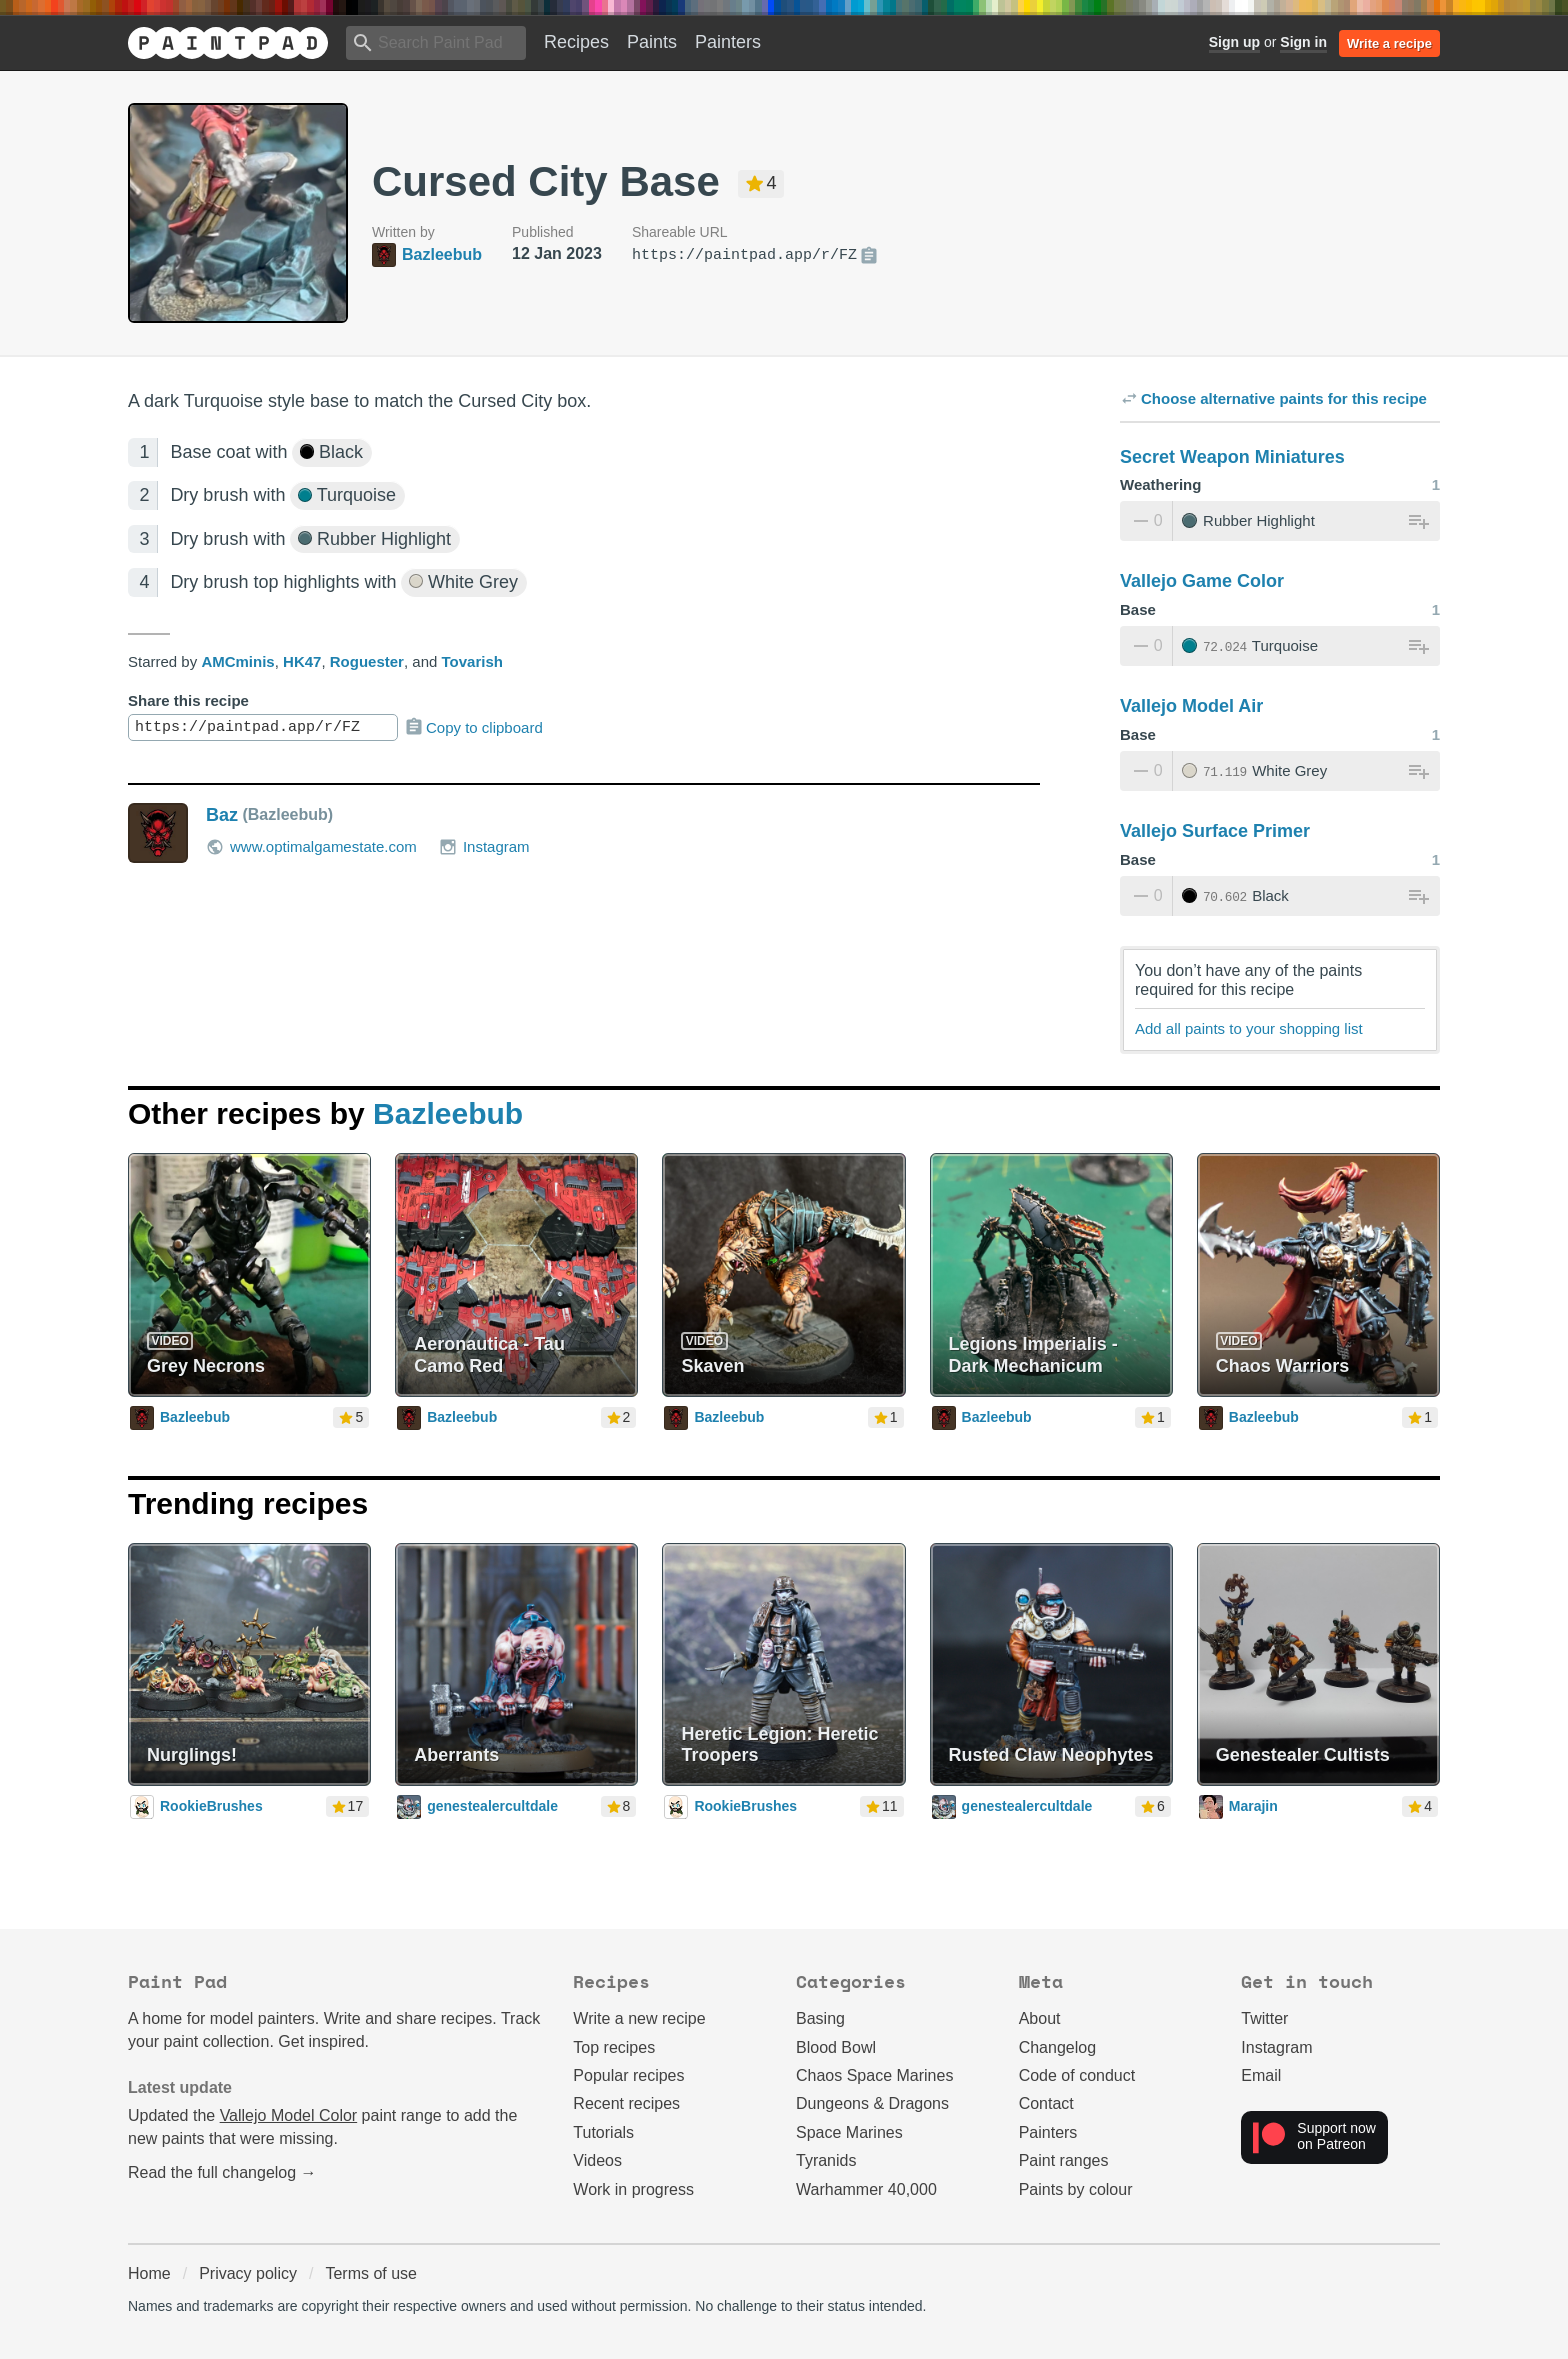 The height and width of the screenshot is (2359, 1568). What do you see at coordinates (836, 2047) in the screenshot?
I see `Blood Bowl` at bounding box center [836, 2047].